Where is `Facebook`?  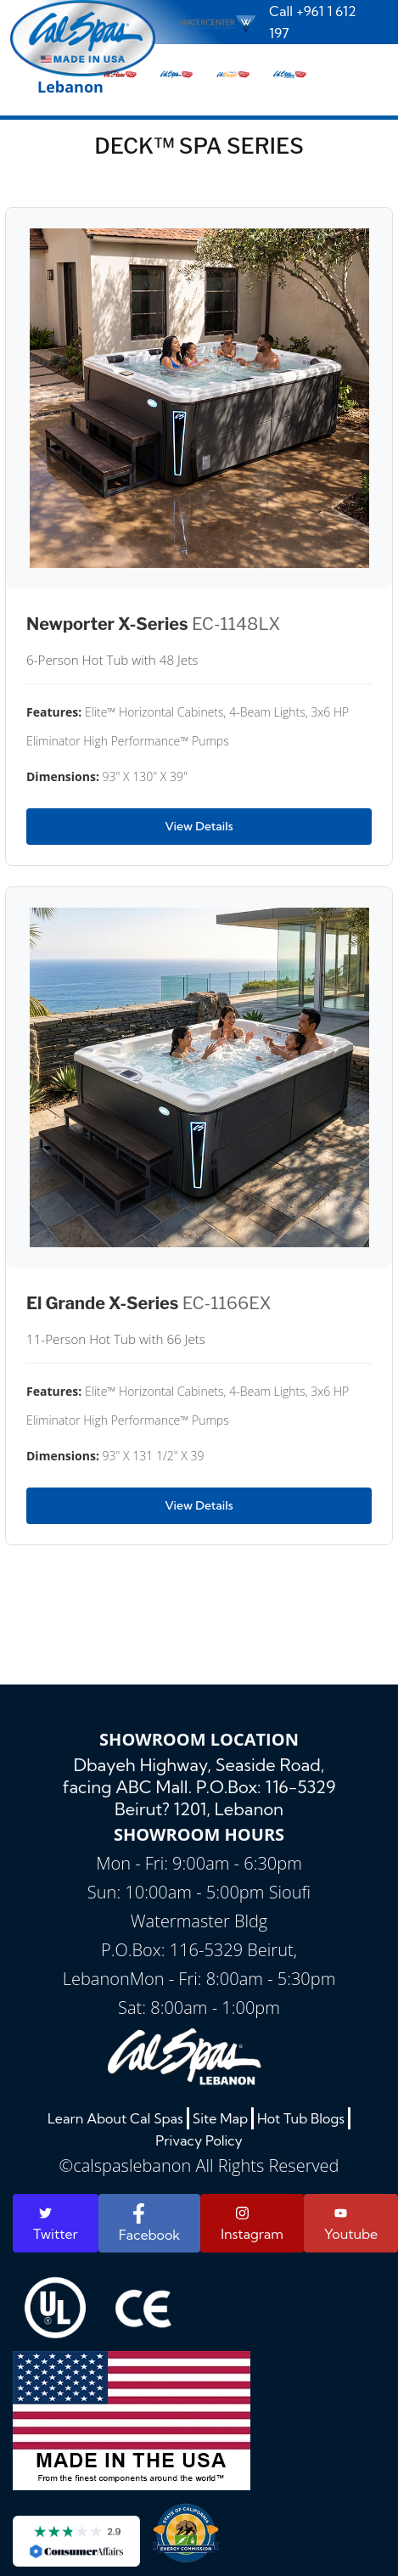
Facebook is located at coordinates (149, 2223).